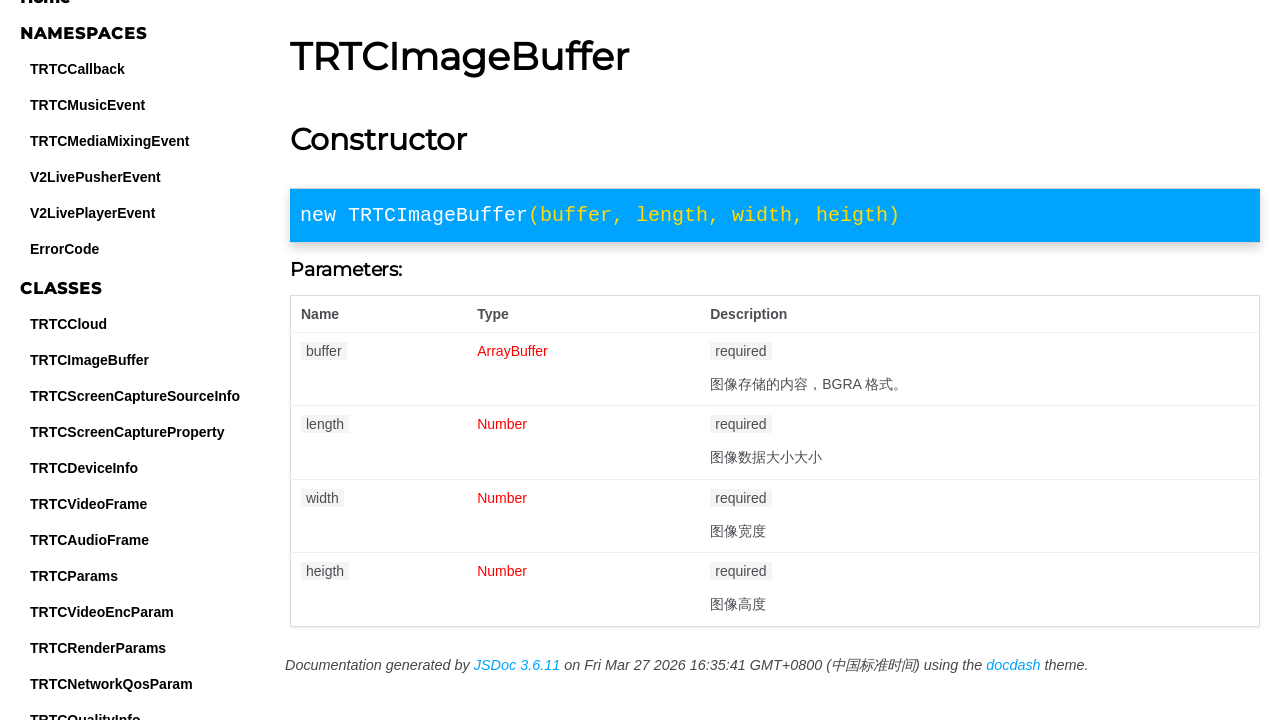 This screenshot has width=1280, height=720. Describe the element at coordinates (89, 540) in the screenshot. I see `TRTCAudioFrame` at that location.